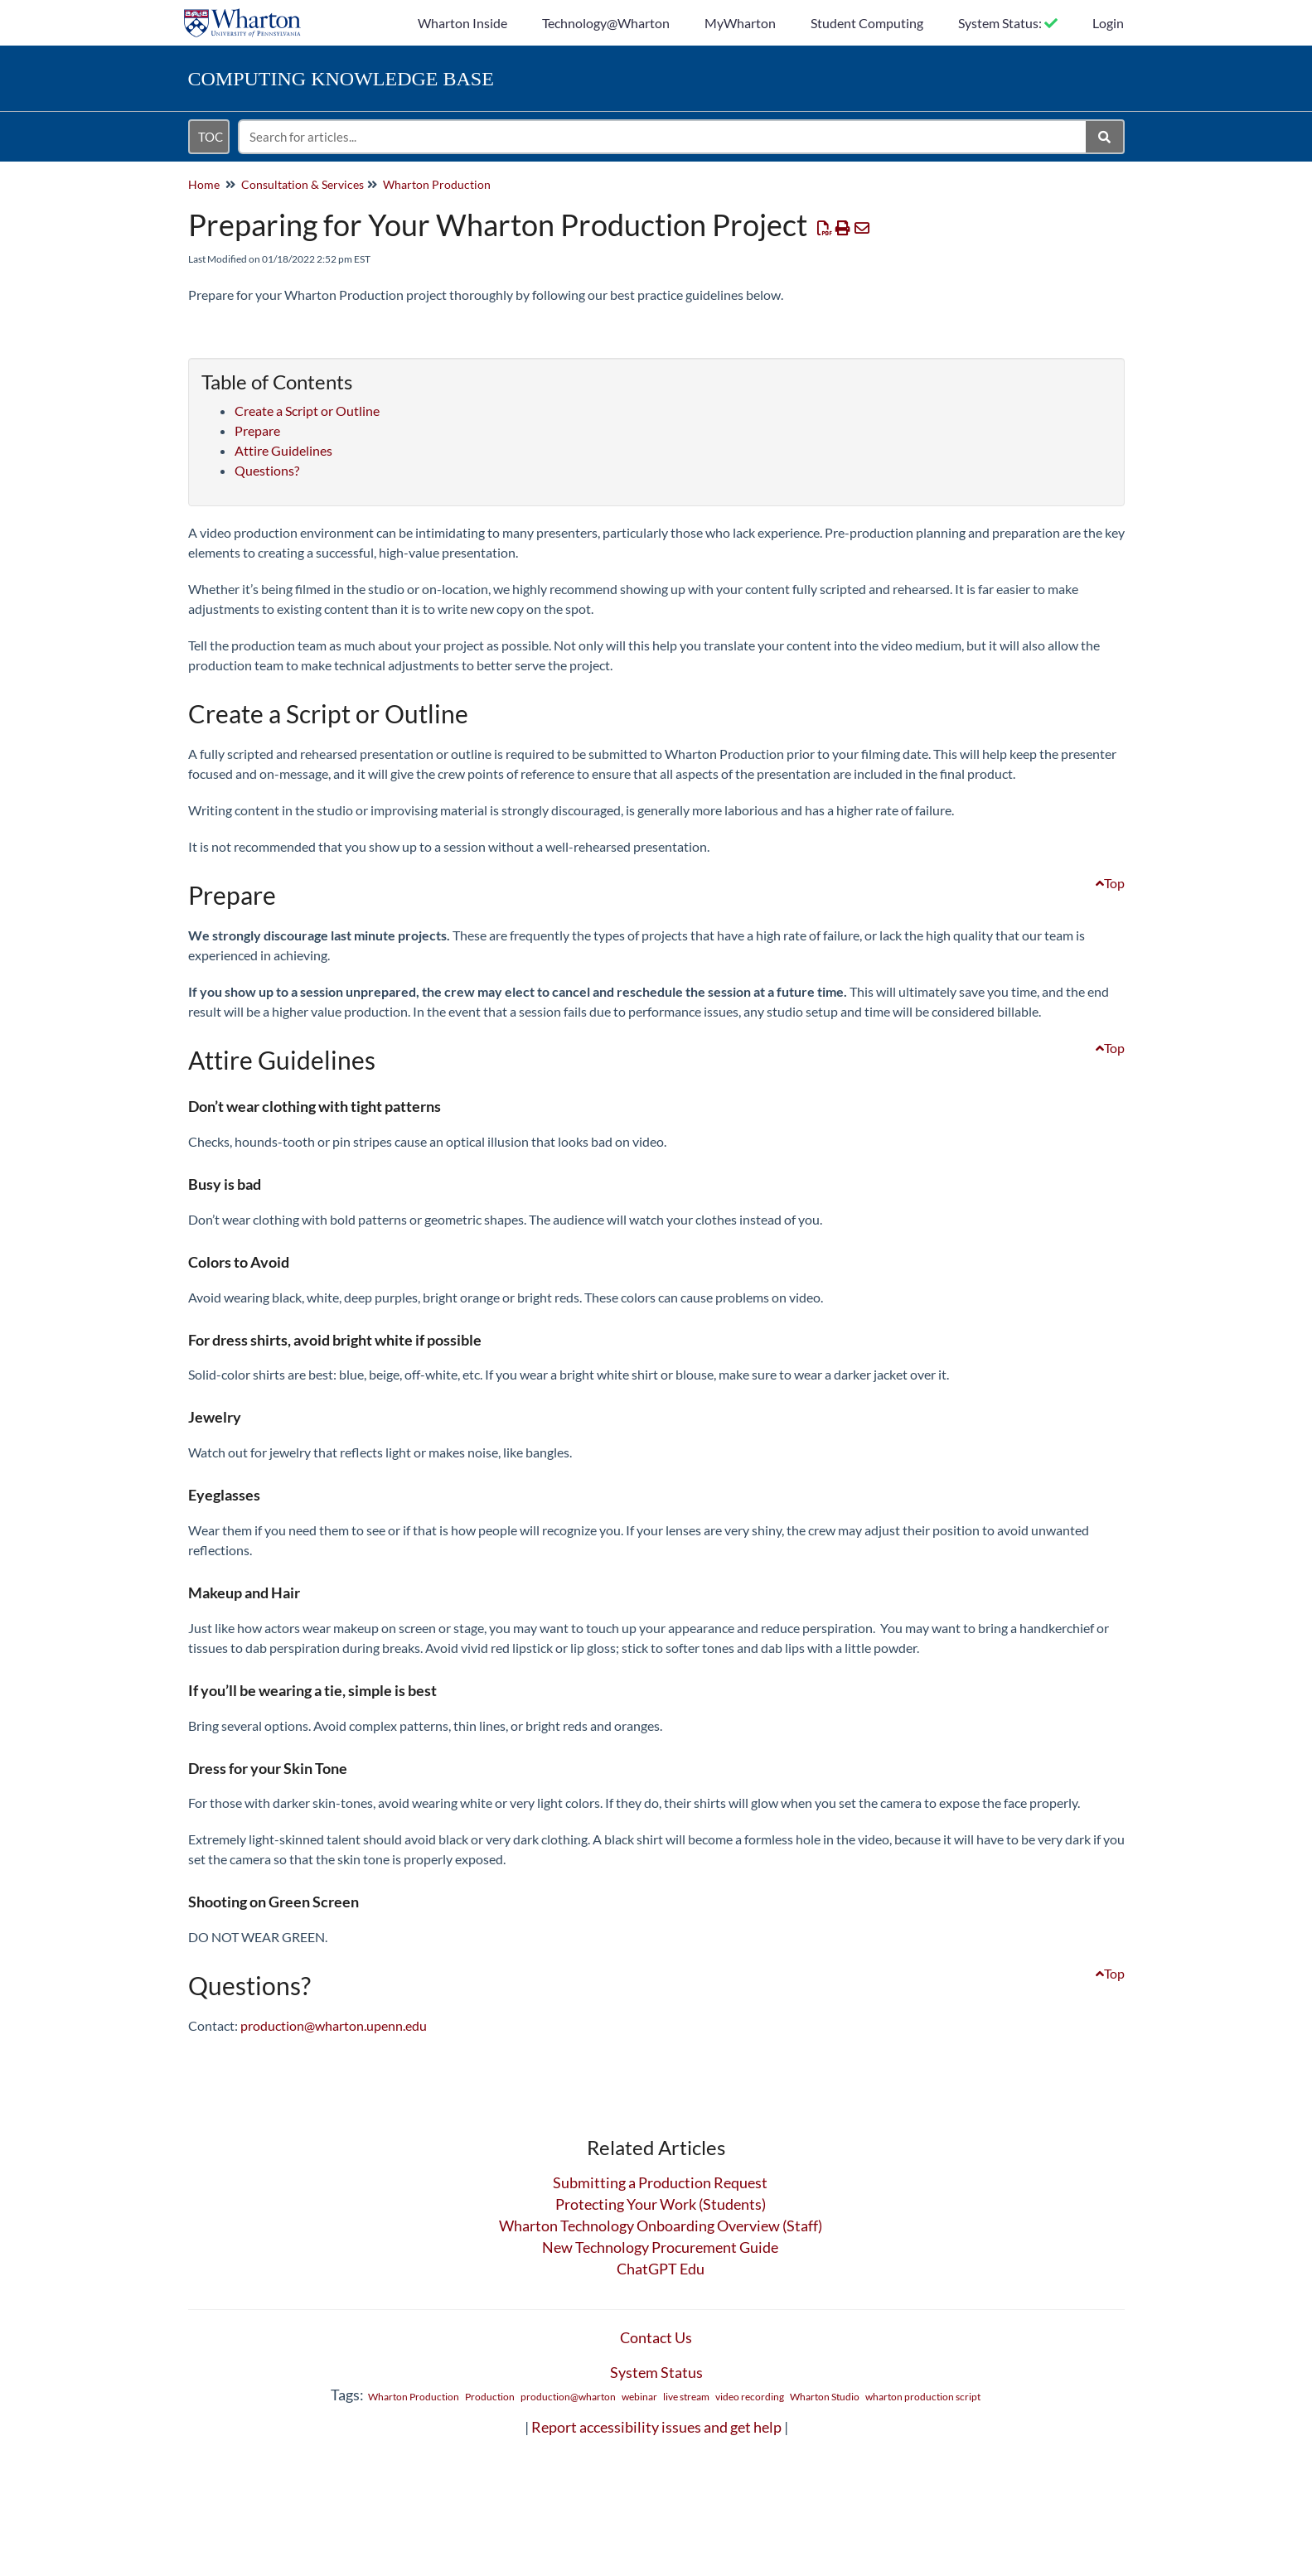  What do you see at coordinates (490, 2396) in the screenshot?
I see `Production` at bounding box center [490, 2396].